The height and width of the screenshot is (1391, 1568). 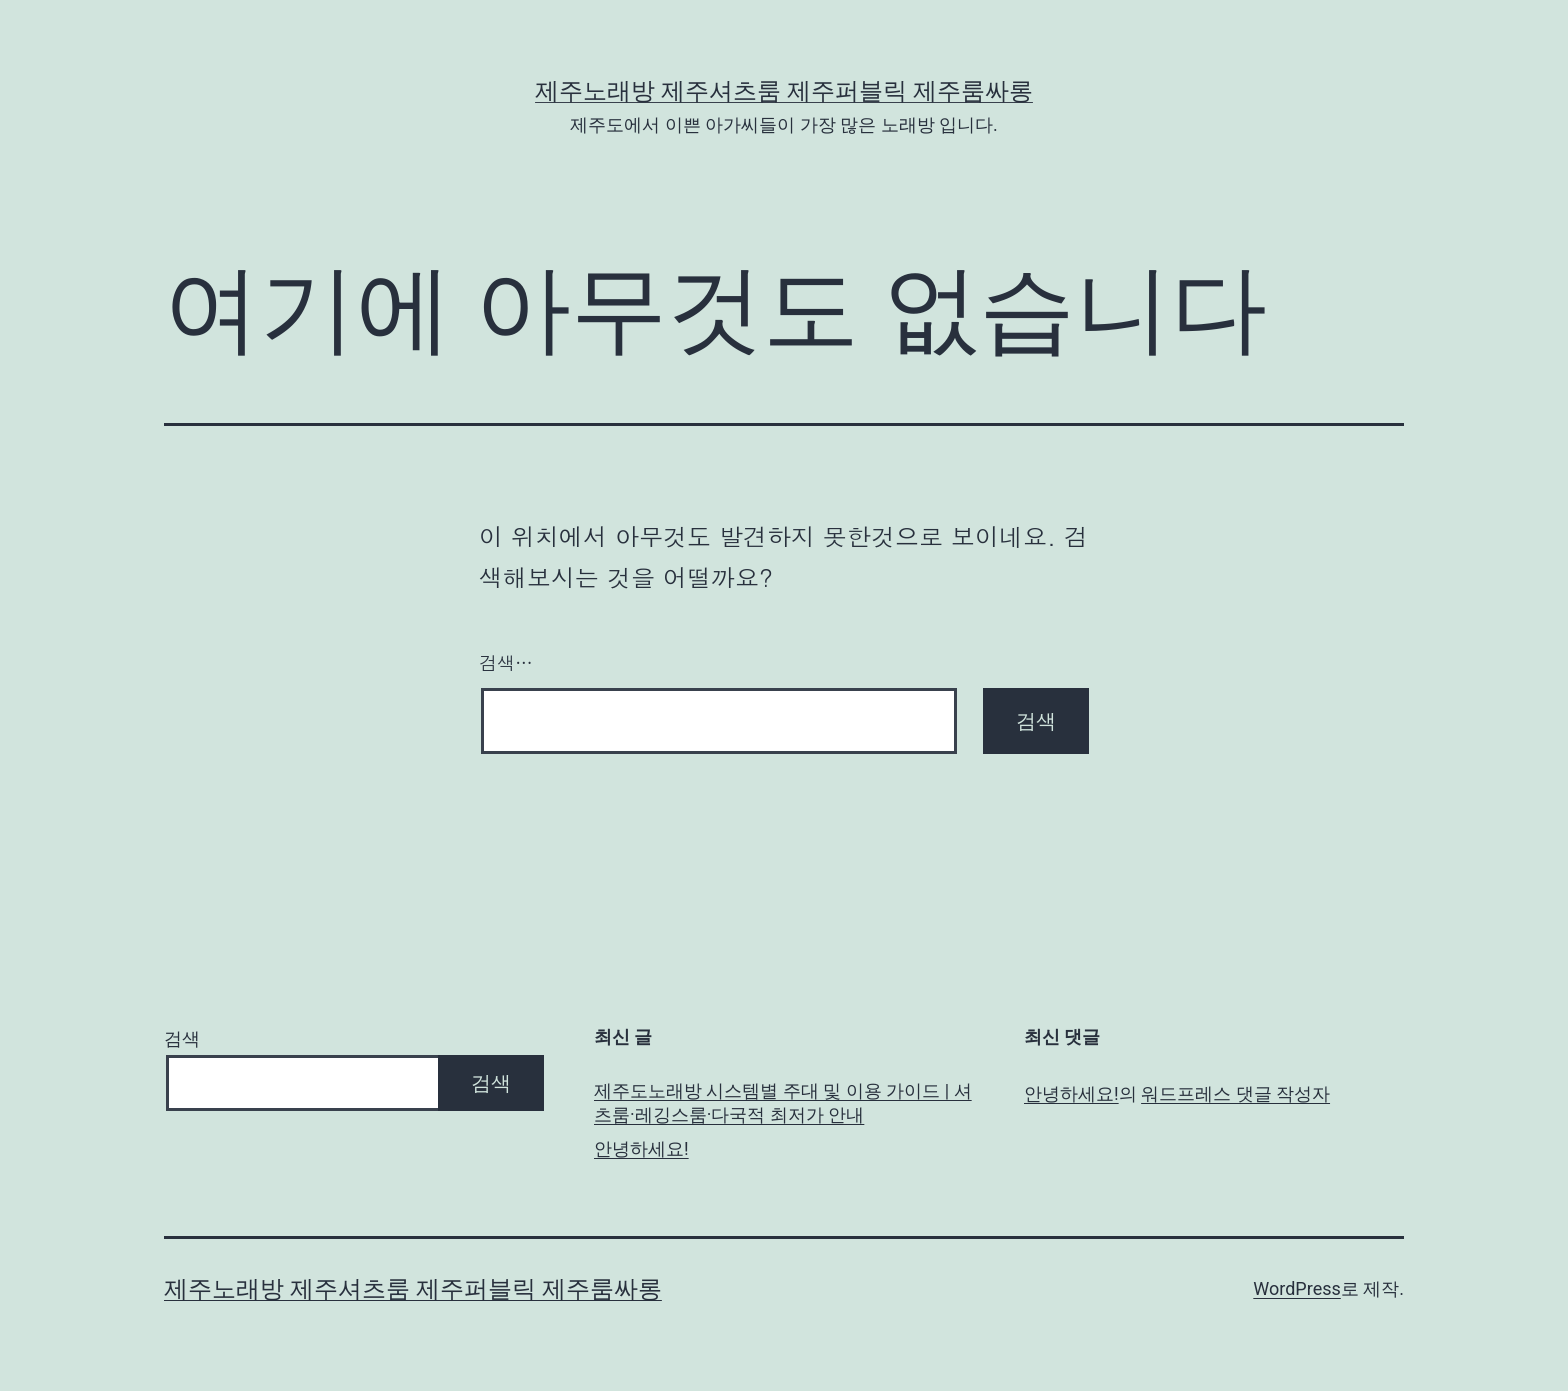 What do you see at coordinates (182, 1038) in the screenshot?
I see `검색` at bounding box center [182, 1038].